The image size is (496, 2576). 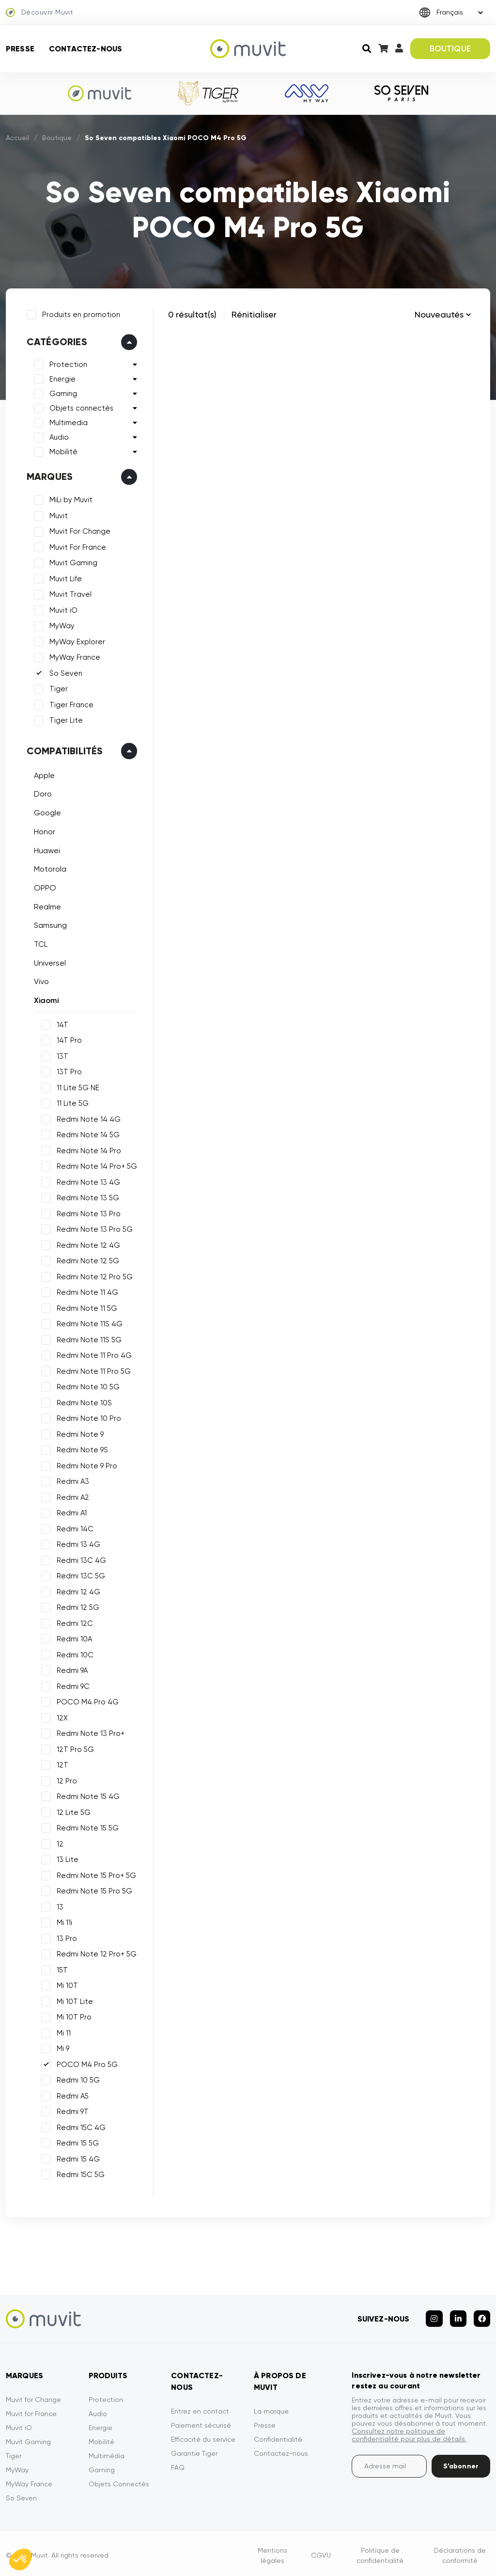 What do you see at coordinates (73, 1527) in the screenshot?
I see `Redmi 14C` at bounding box center [73, 1527].